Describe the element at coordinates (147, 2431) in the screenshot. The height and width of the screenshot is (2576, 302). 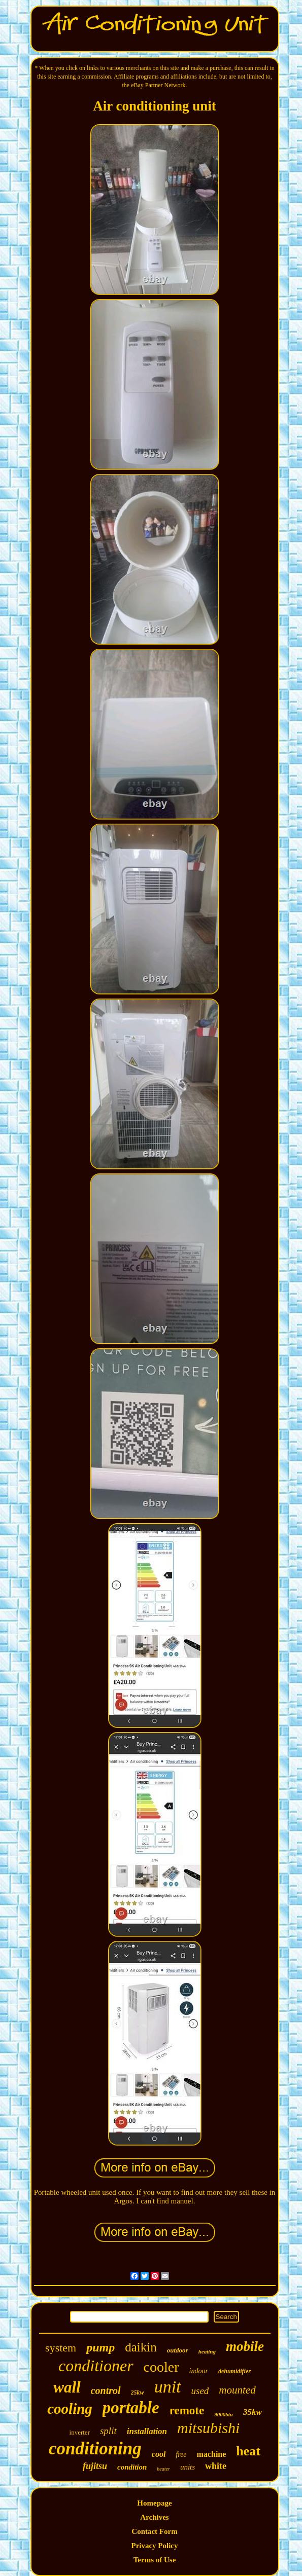
I see `installation` at that location.